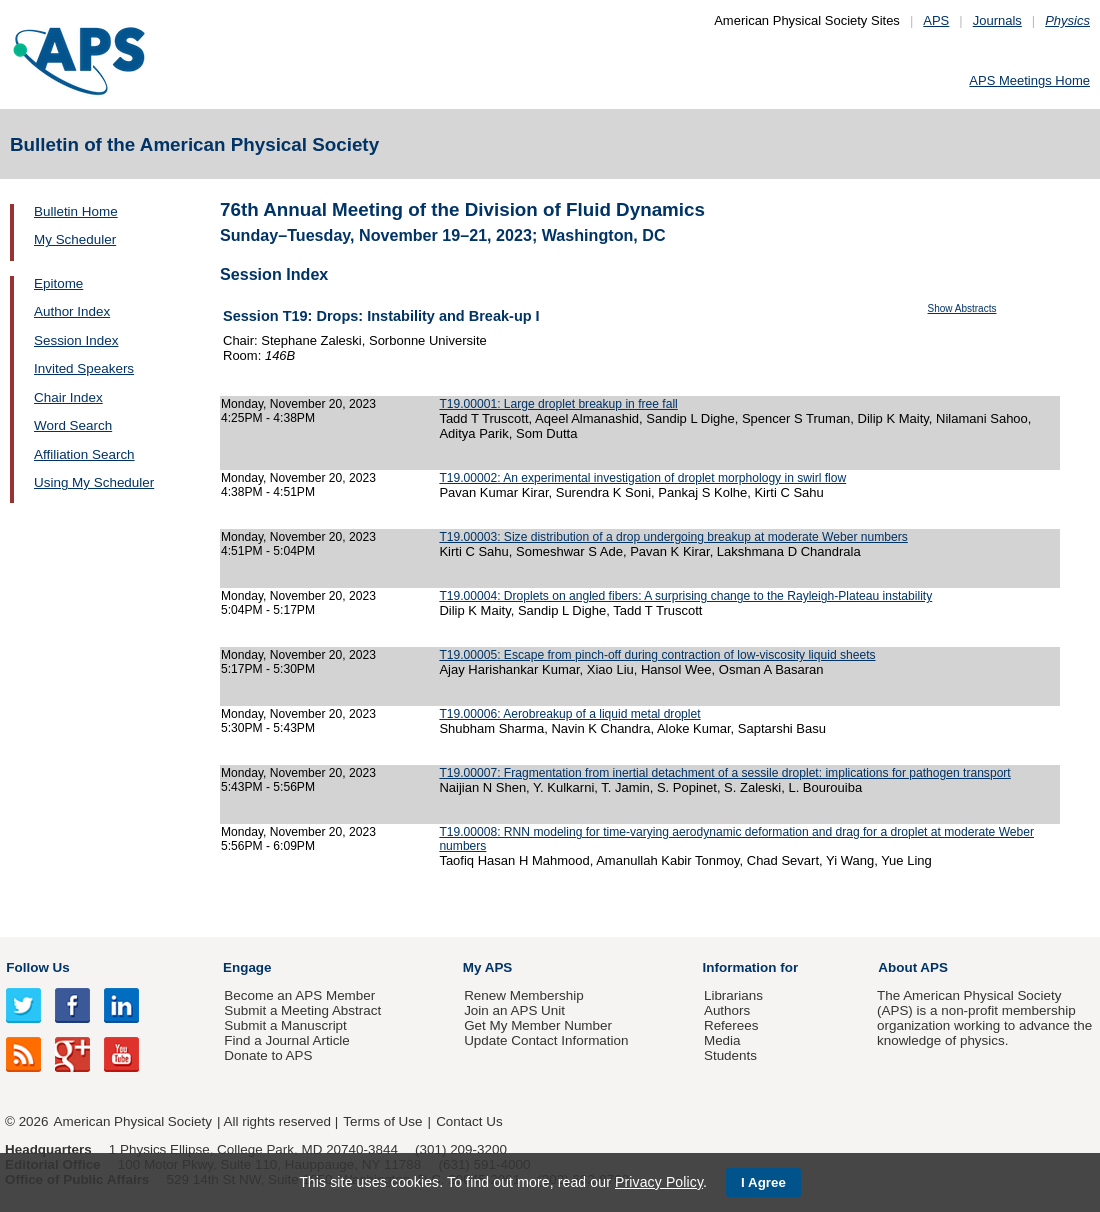  Describe the element at coordinates (763, 1182) in the screenshot. I see `I Agree` at that location.